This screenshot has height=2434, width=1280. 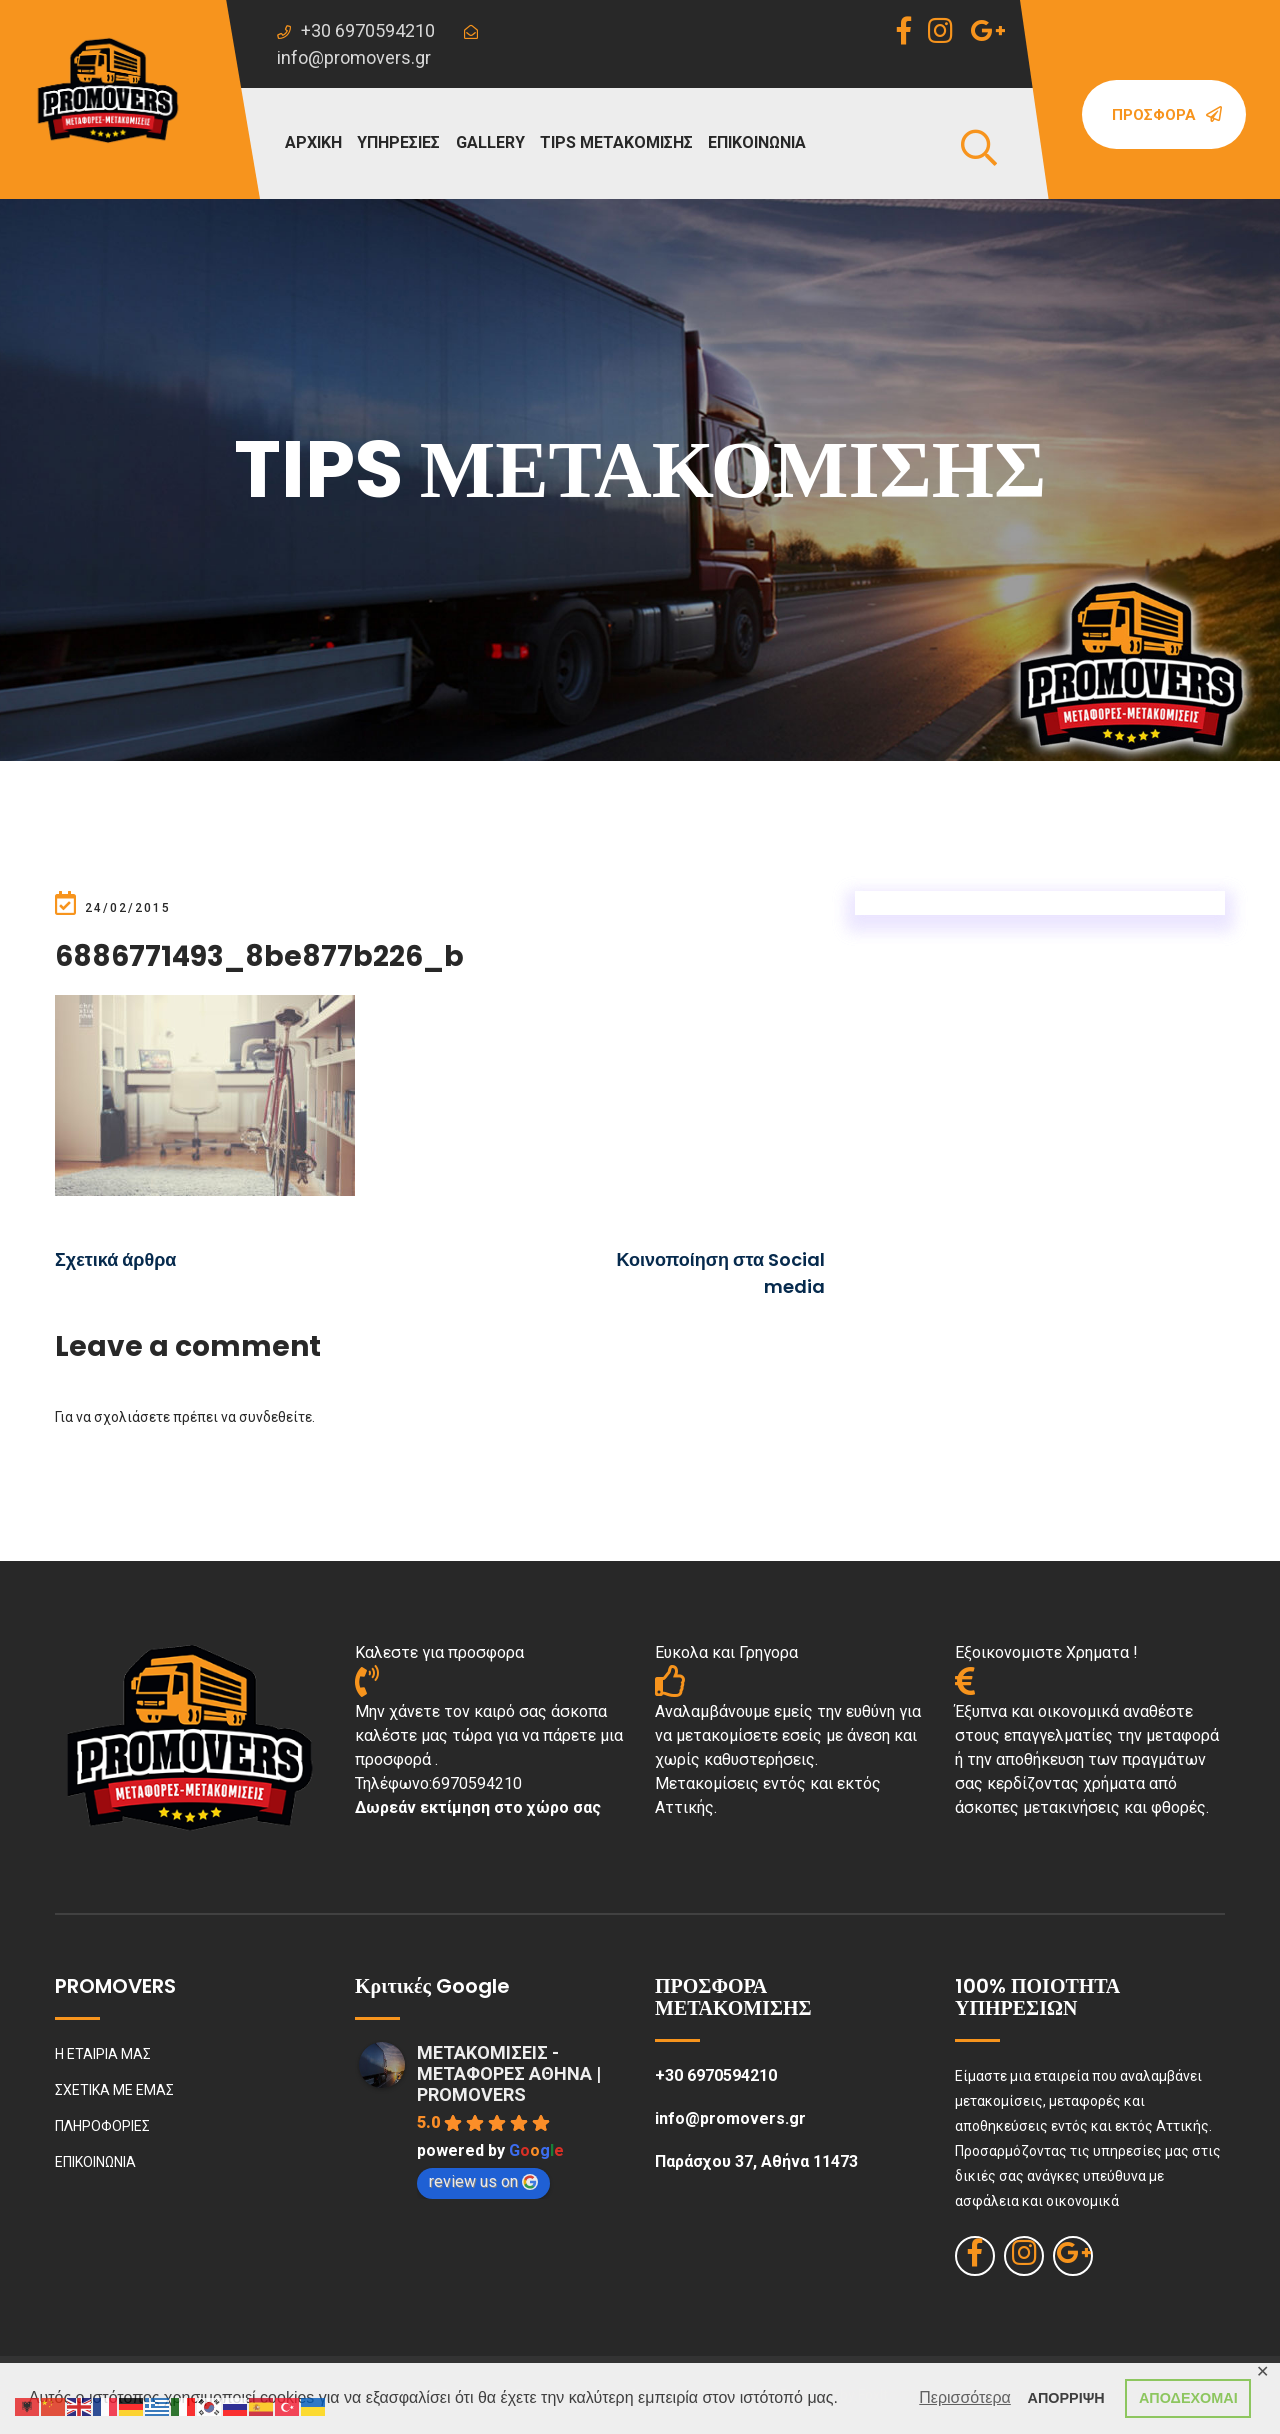 What do you see at coordinates (1167, 115) in the screenshot?
I see `Προσφορά` at bounding box center [1167, 115].